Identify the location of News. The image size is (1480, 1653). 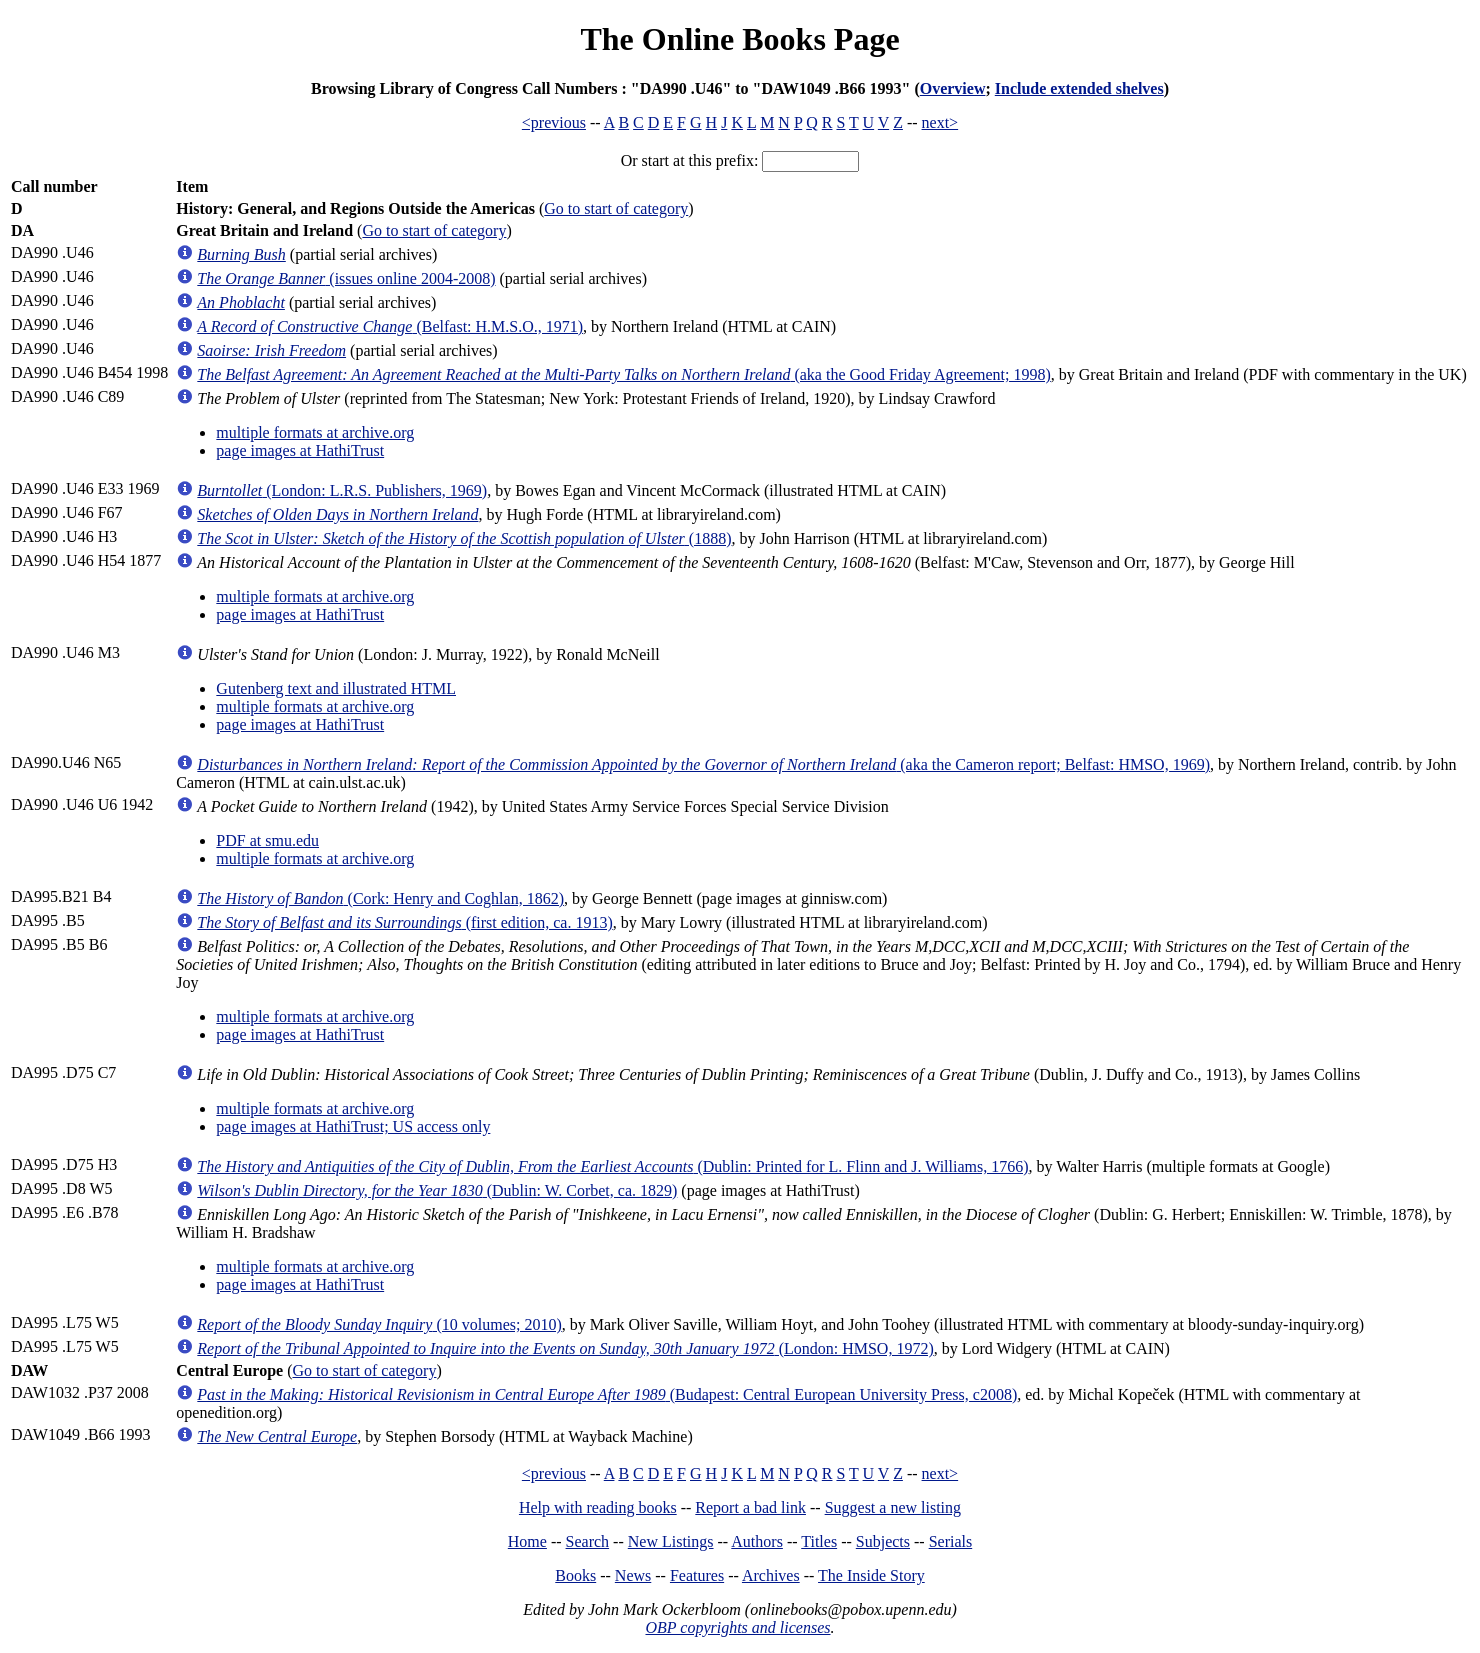
(633, 1575).